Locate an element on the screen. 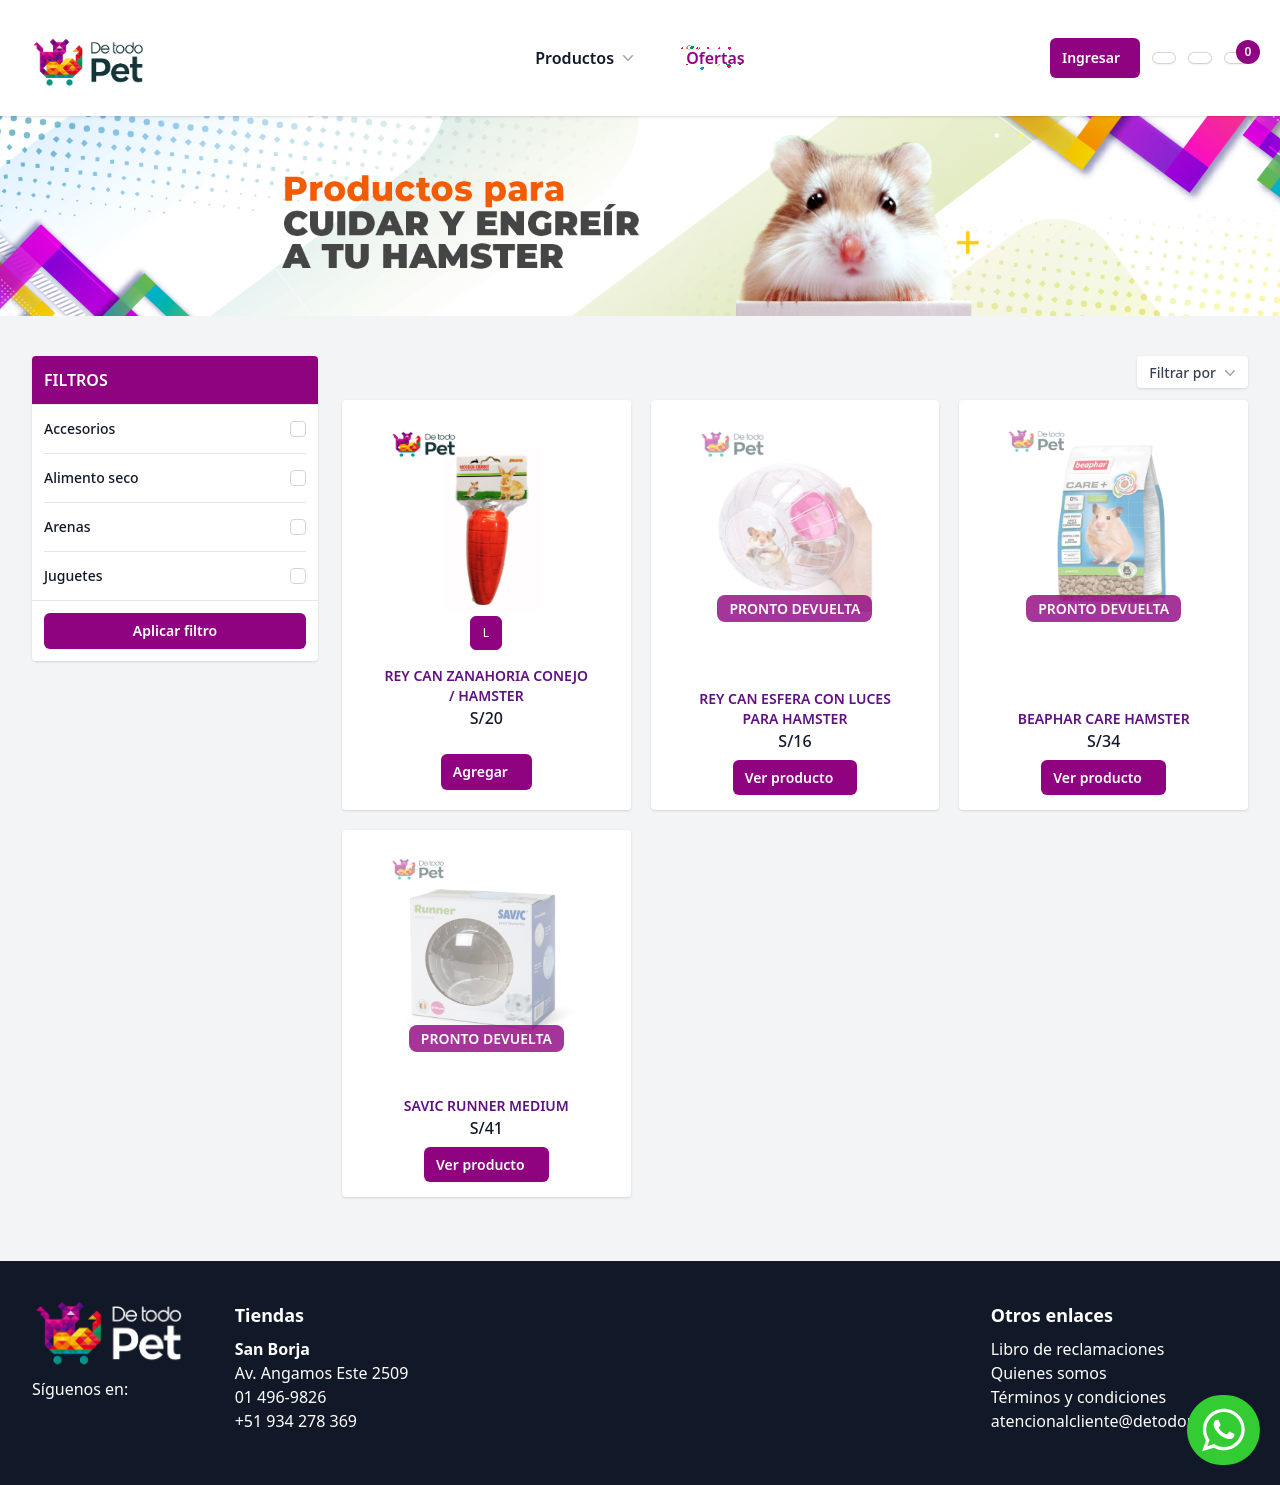 The width and height of the screenshot is (1280, 1485). Accesorios is located at coordinates (79, 428).